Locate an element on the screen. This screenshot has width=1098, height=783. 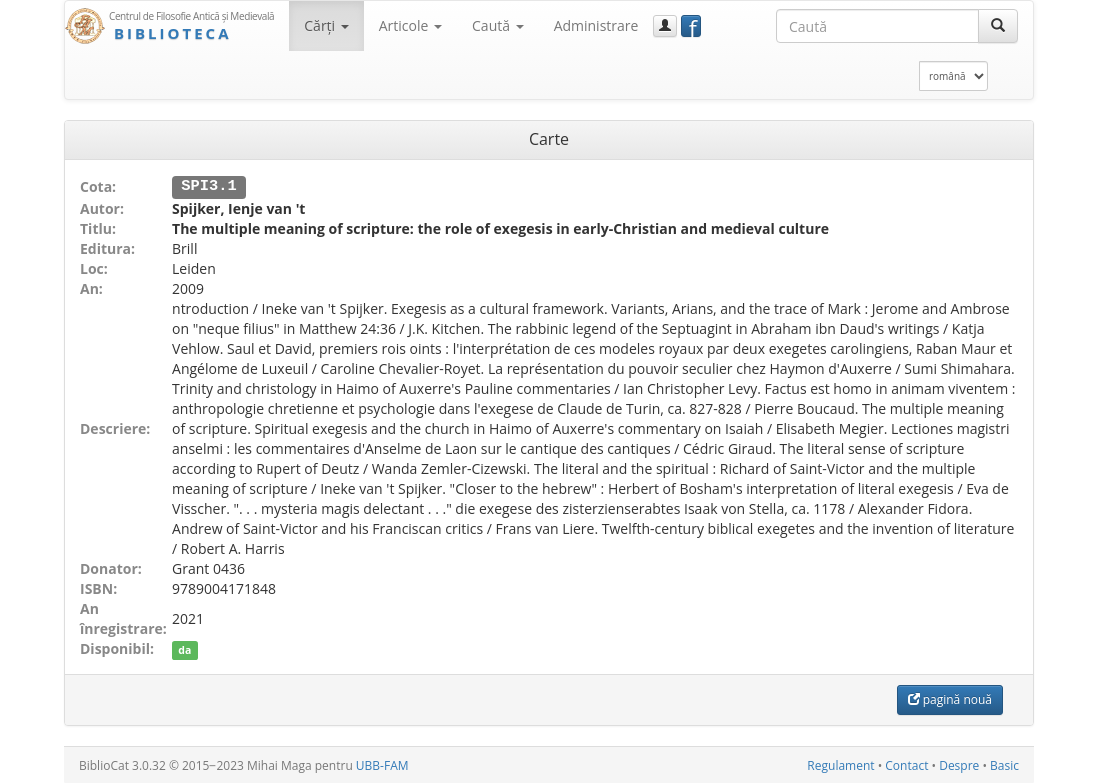
UBB-FAM is located at coordinates (382, 764).